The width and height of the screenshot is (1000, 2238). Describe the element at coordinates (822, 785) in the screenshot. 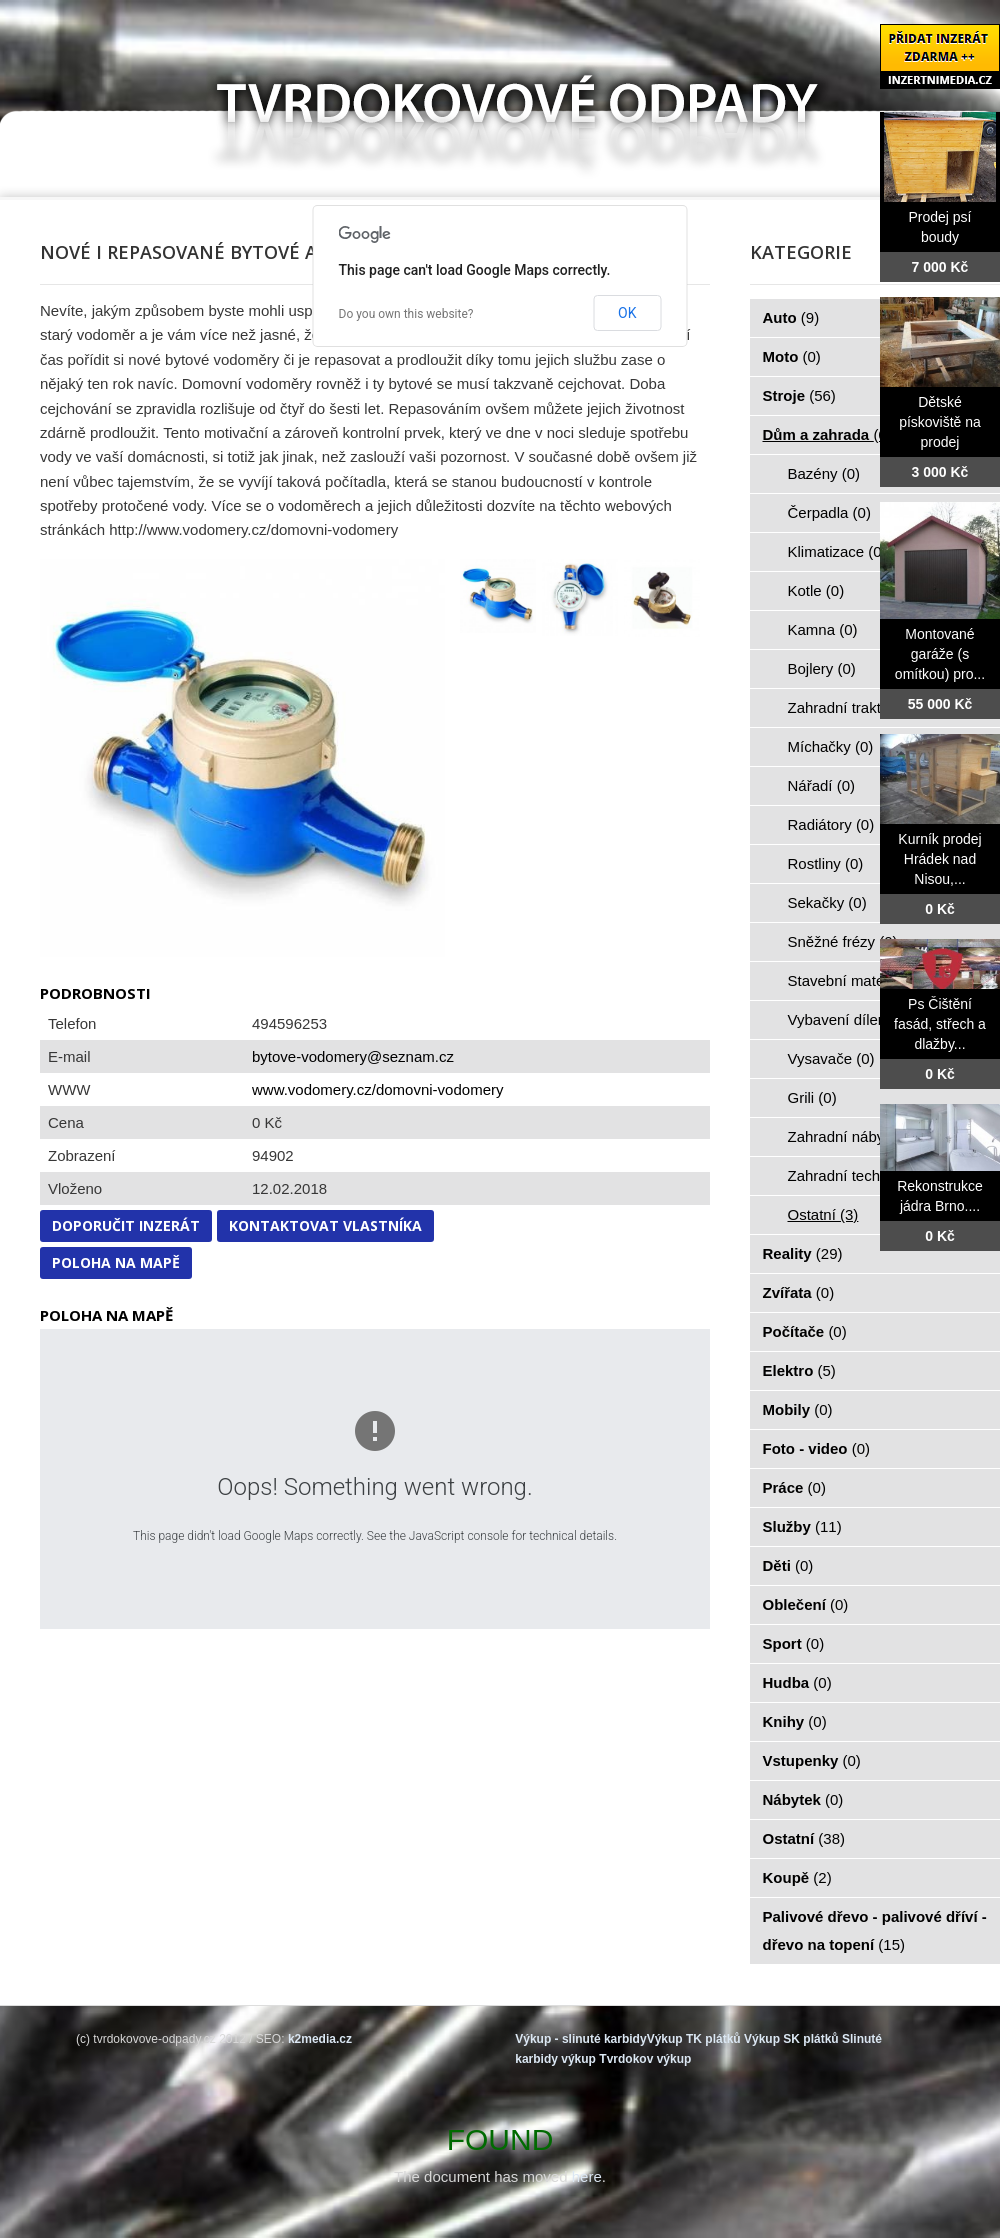

I see `Nářadí` at that location.